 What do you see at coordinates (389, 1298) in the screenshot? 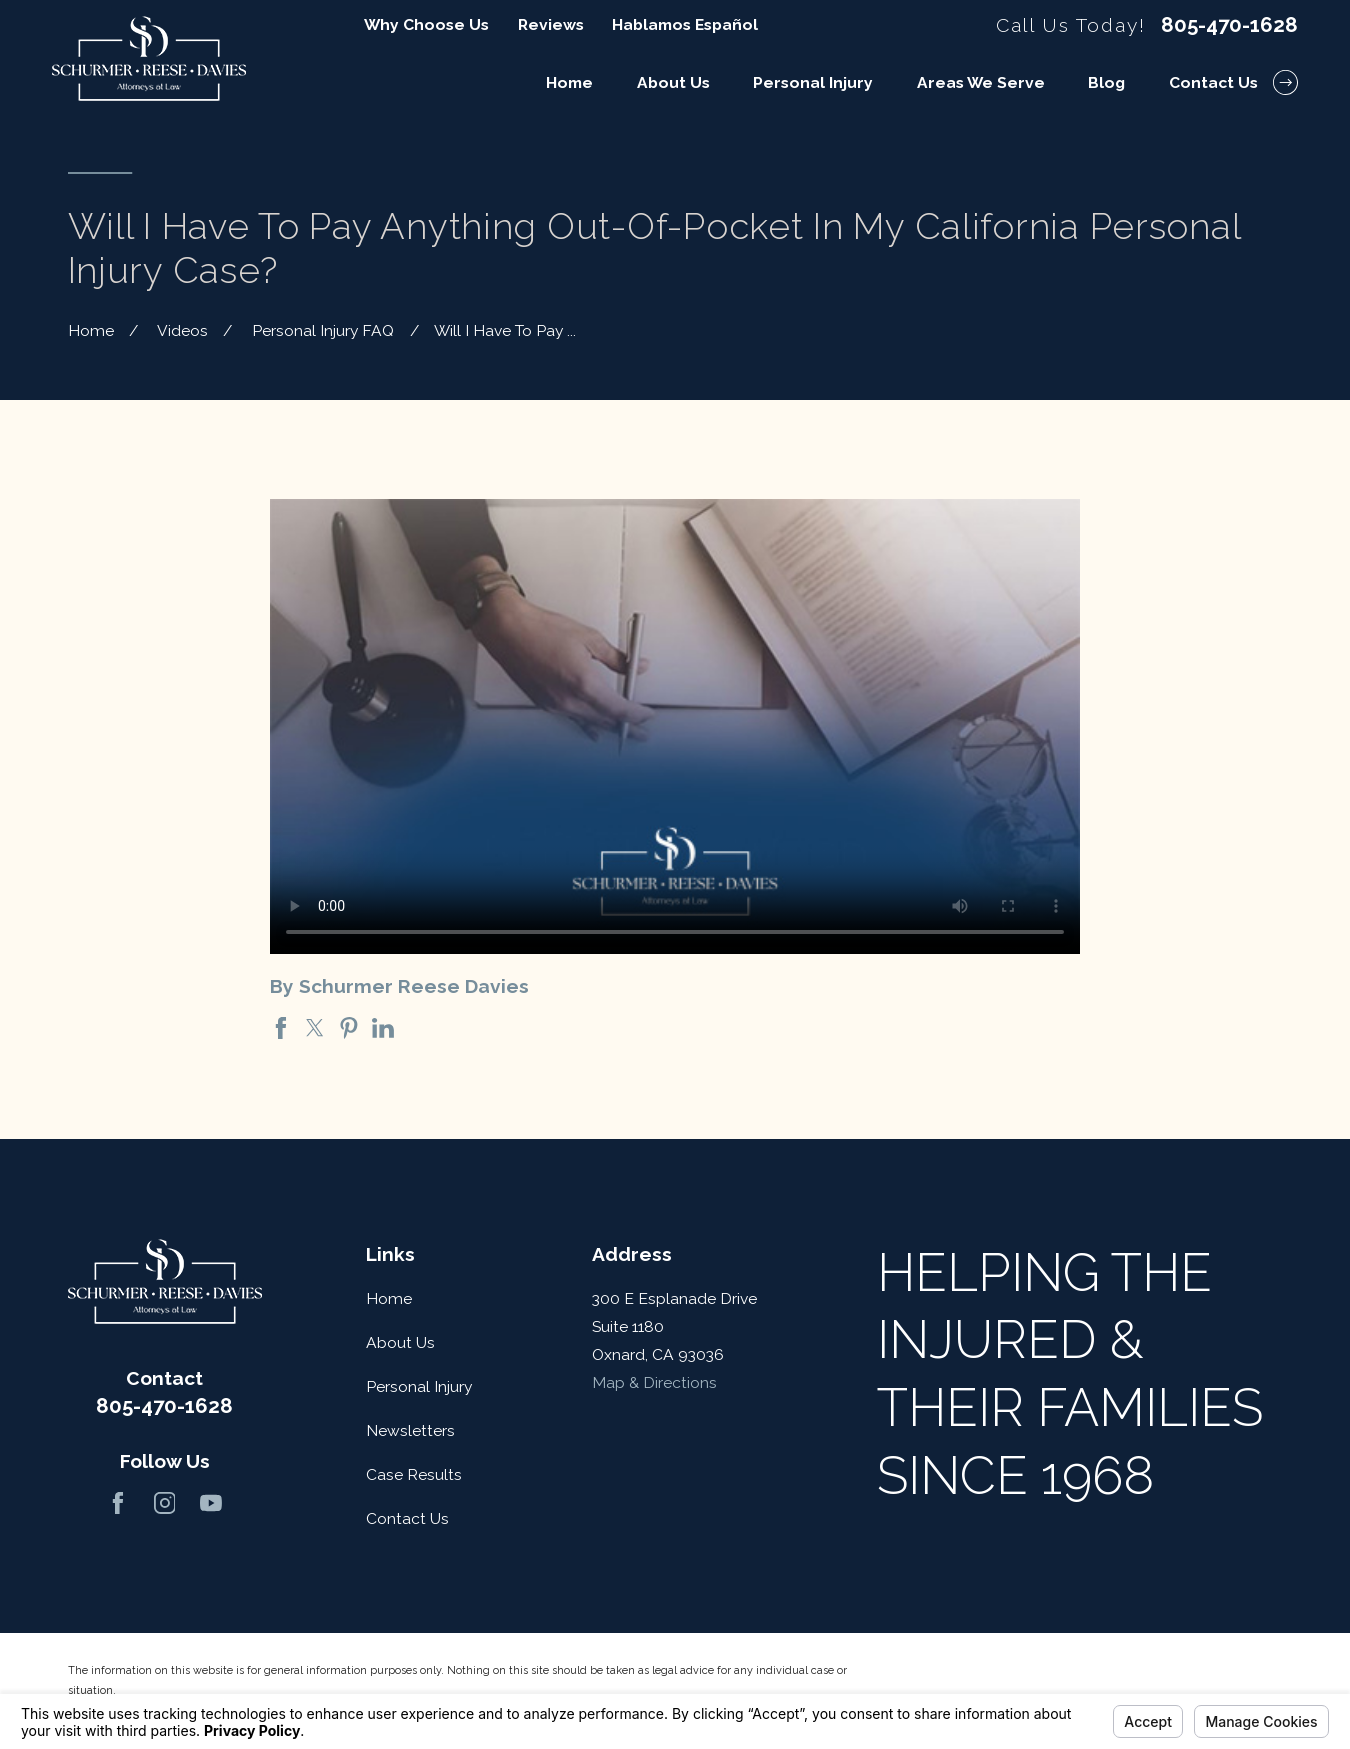
I see `Home` at bounding box center [389, 1298].